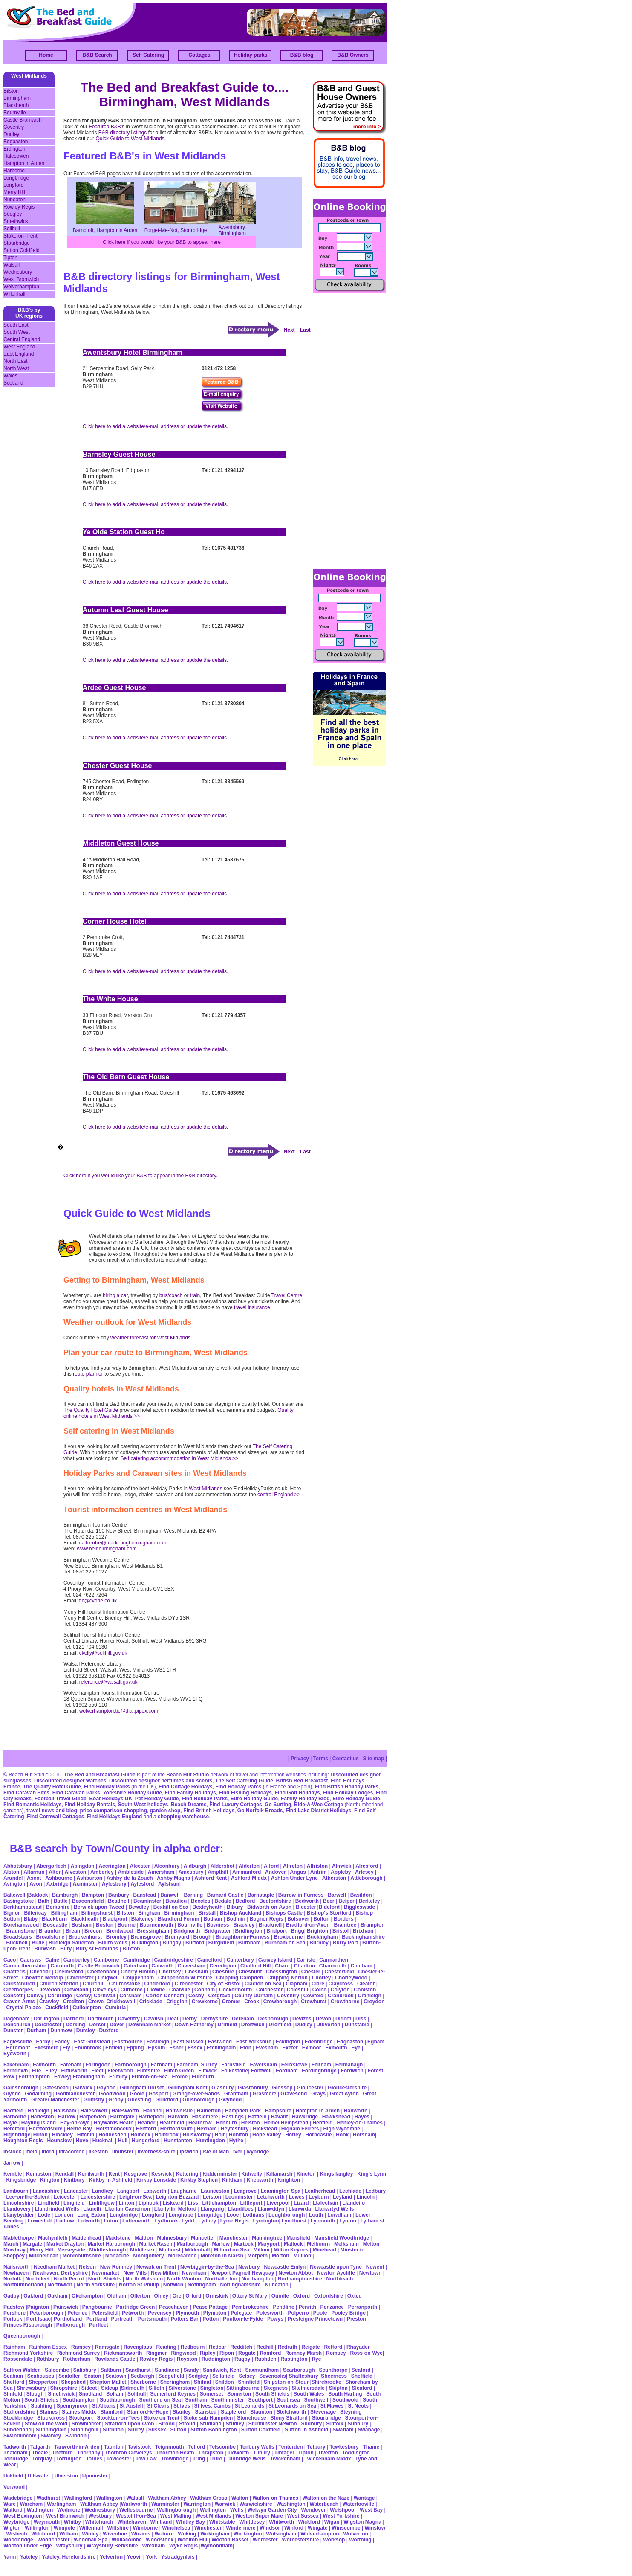  What do you see at coordinates (216, 2296) in the screenshot?
I see `Ormskirk` at bounding box center [216, 2296].